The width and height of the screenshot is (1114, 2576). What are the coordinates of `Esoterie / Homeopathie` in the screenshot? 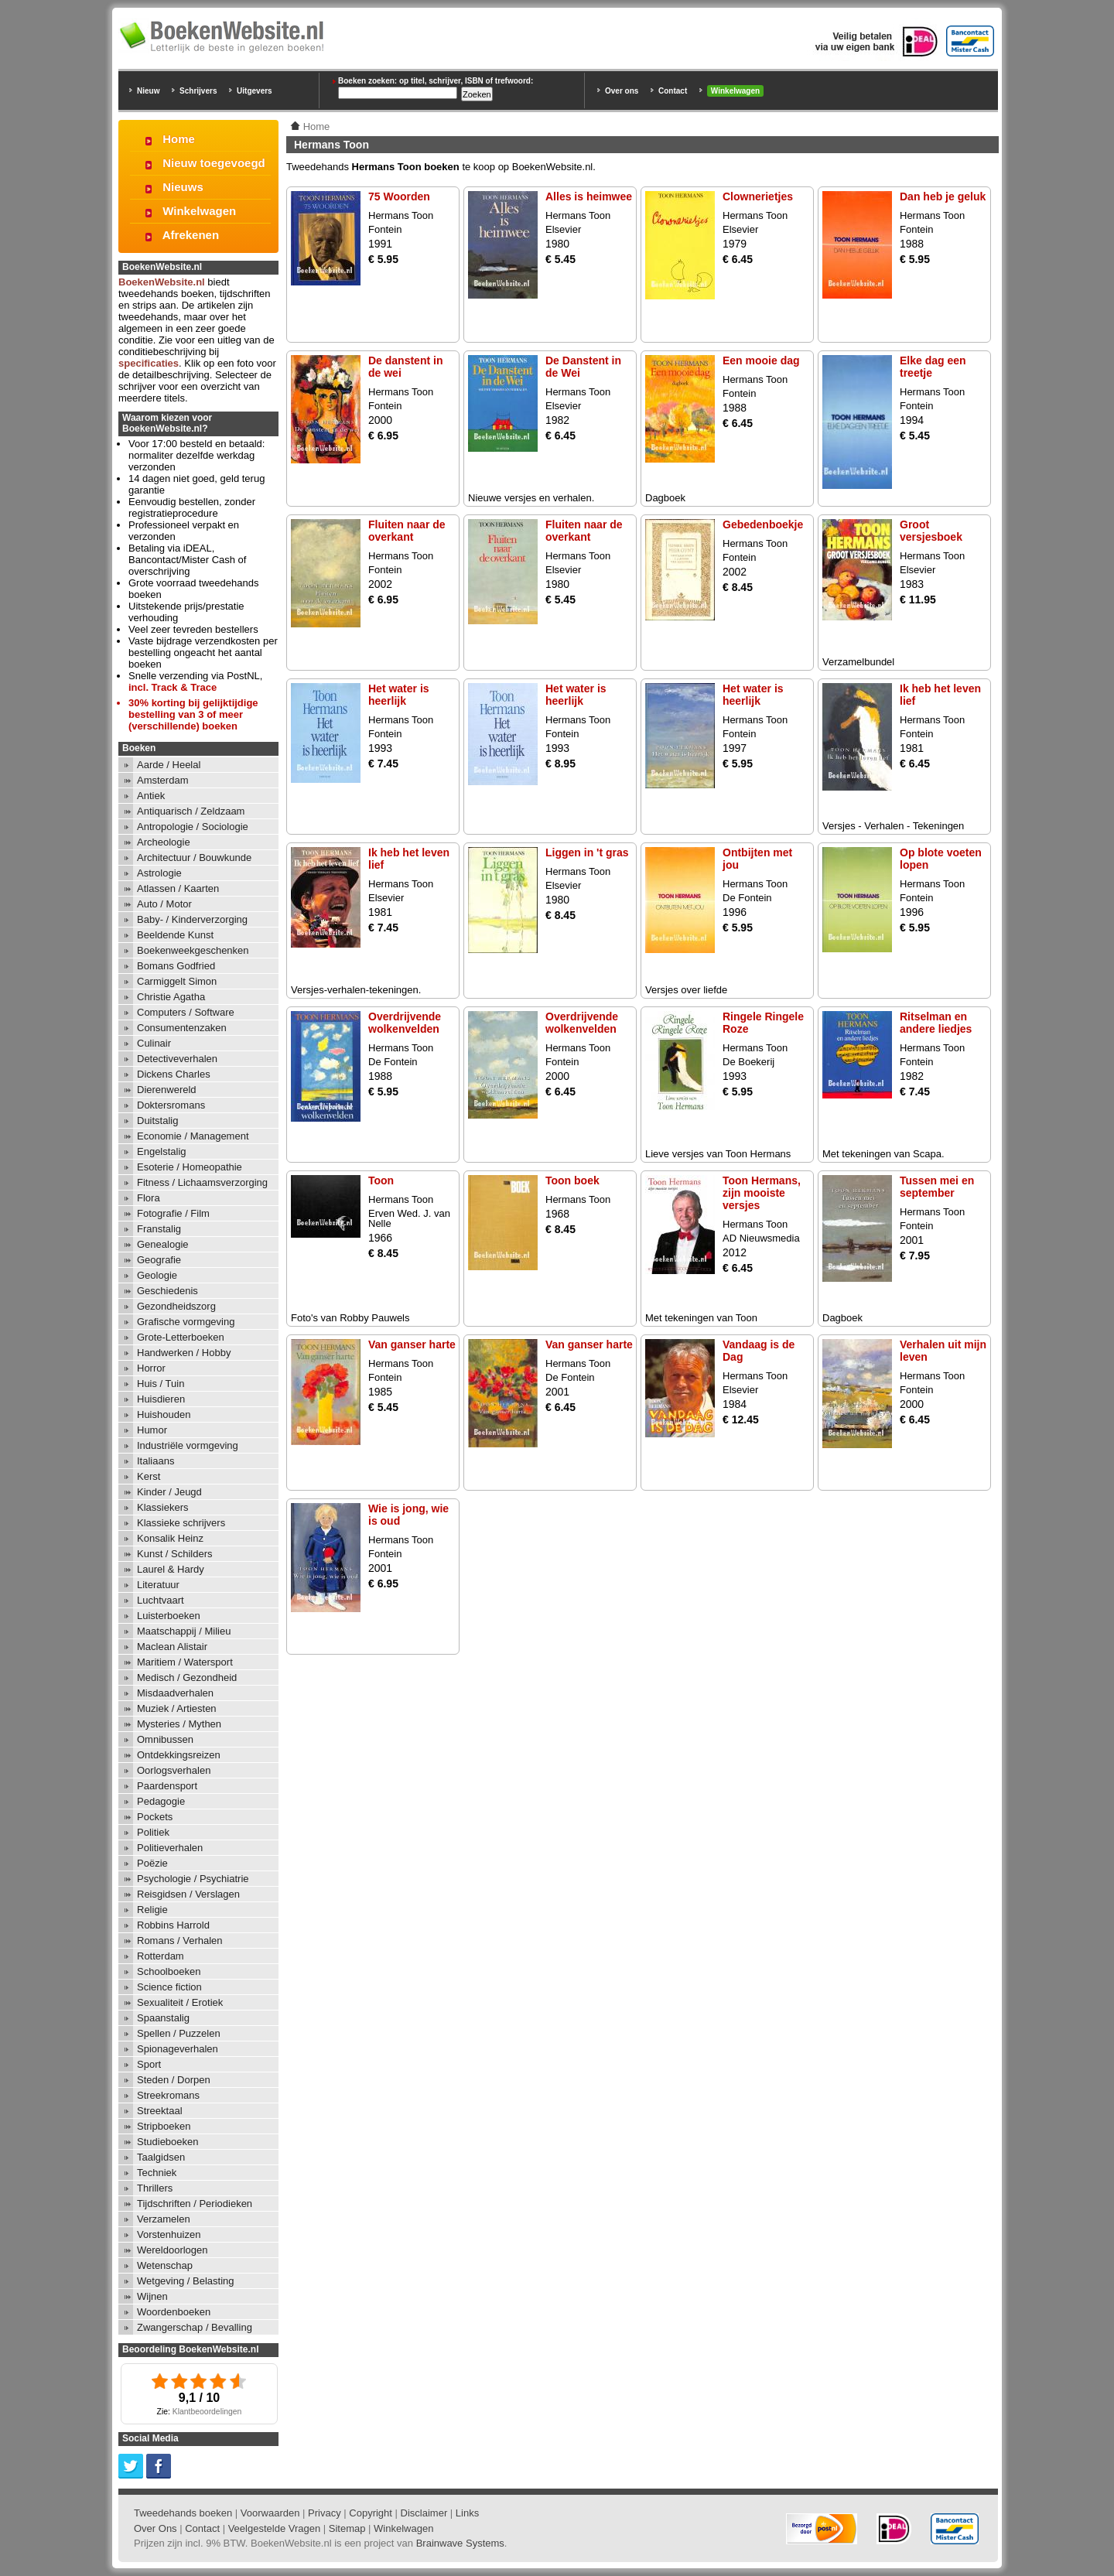 It's located at (189, 1167).